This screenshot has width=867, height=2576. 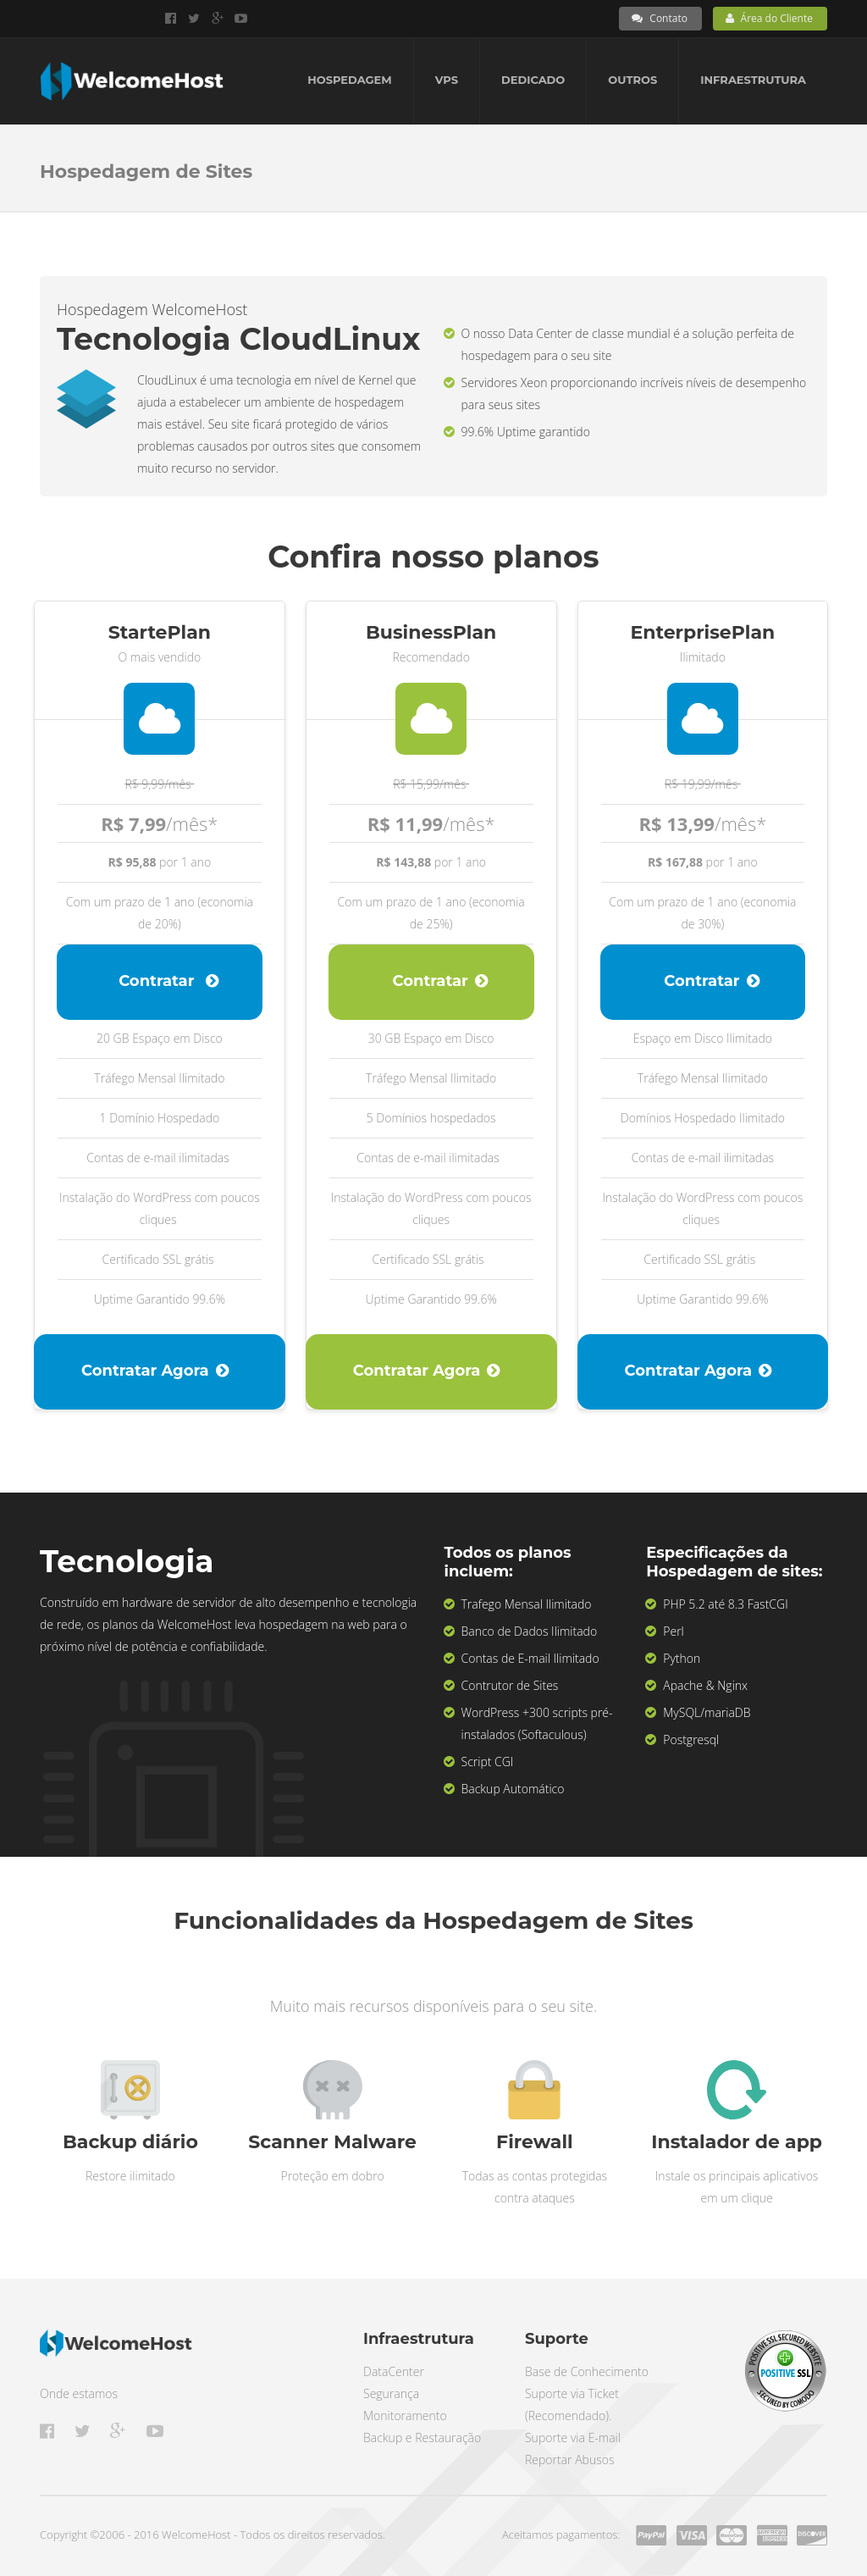 I want to click on Reportar Abusos, so click(x=569, y=2459).